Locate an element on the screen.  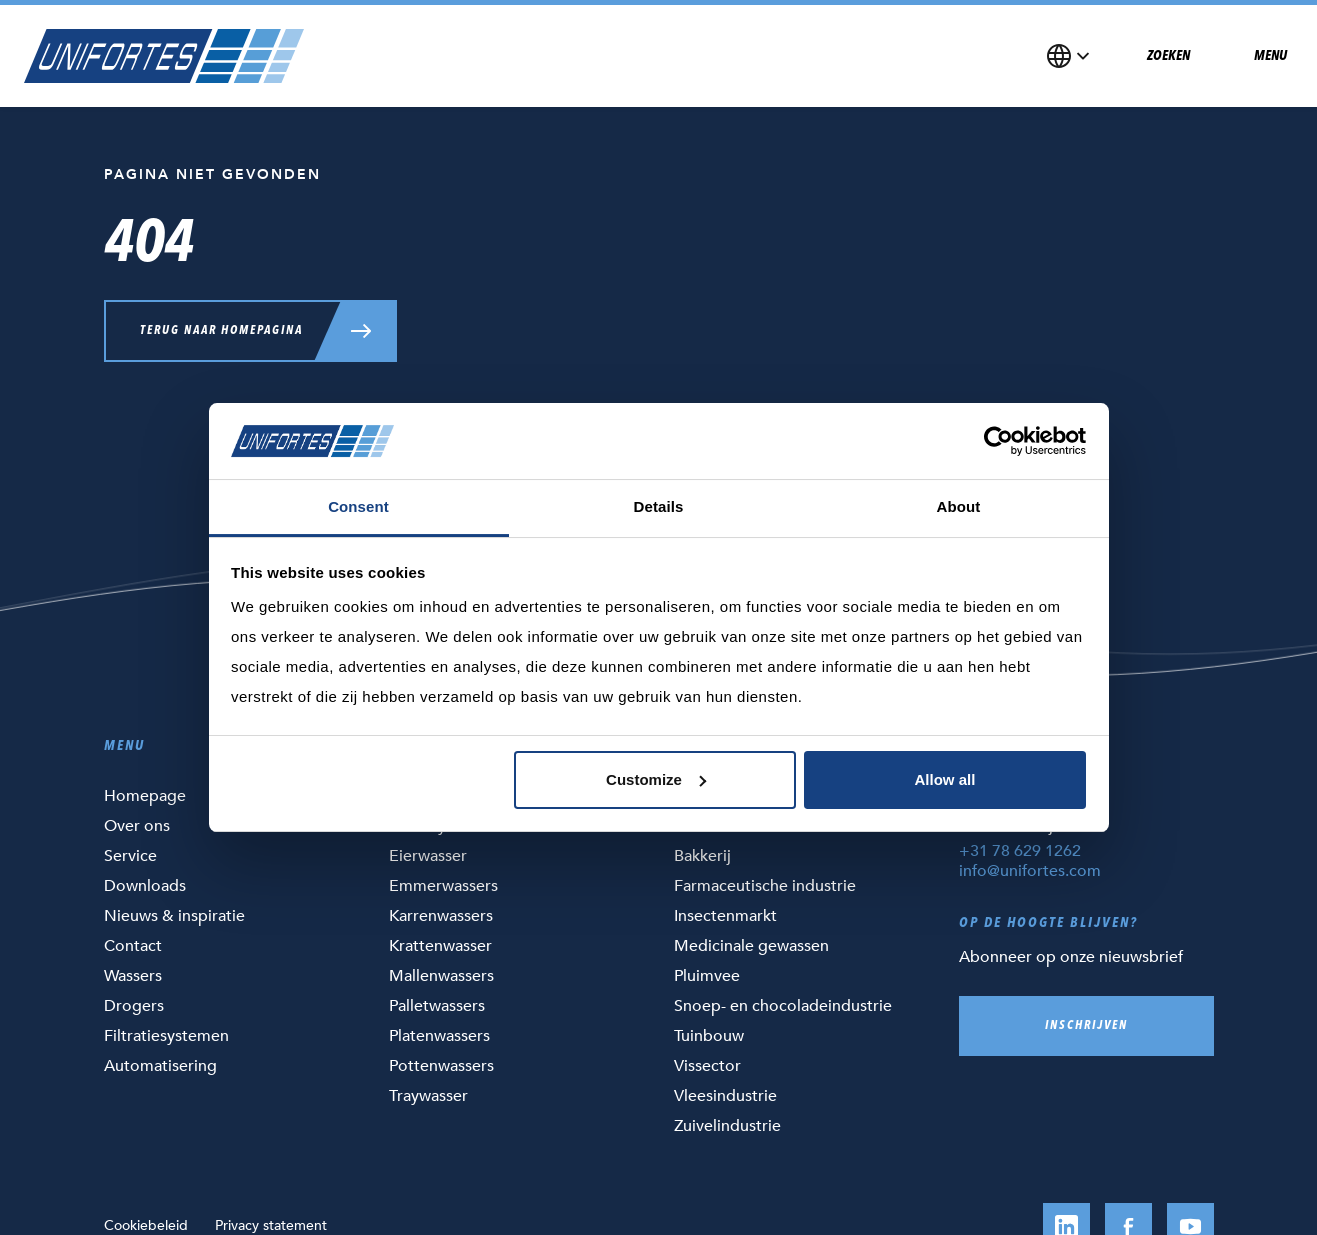
Inschrijven is located at coordinates (1086, 1026).